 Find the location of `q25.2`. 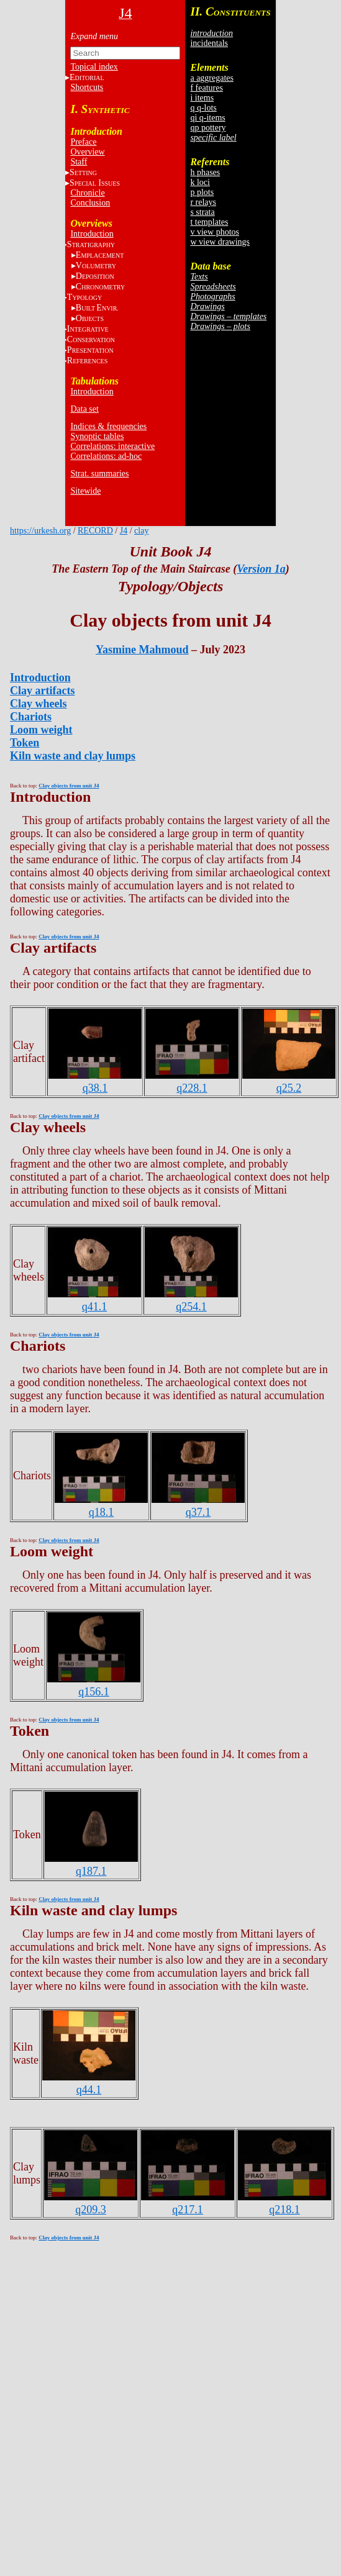

q25.2 is located at coordinates (289, 1088).